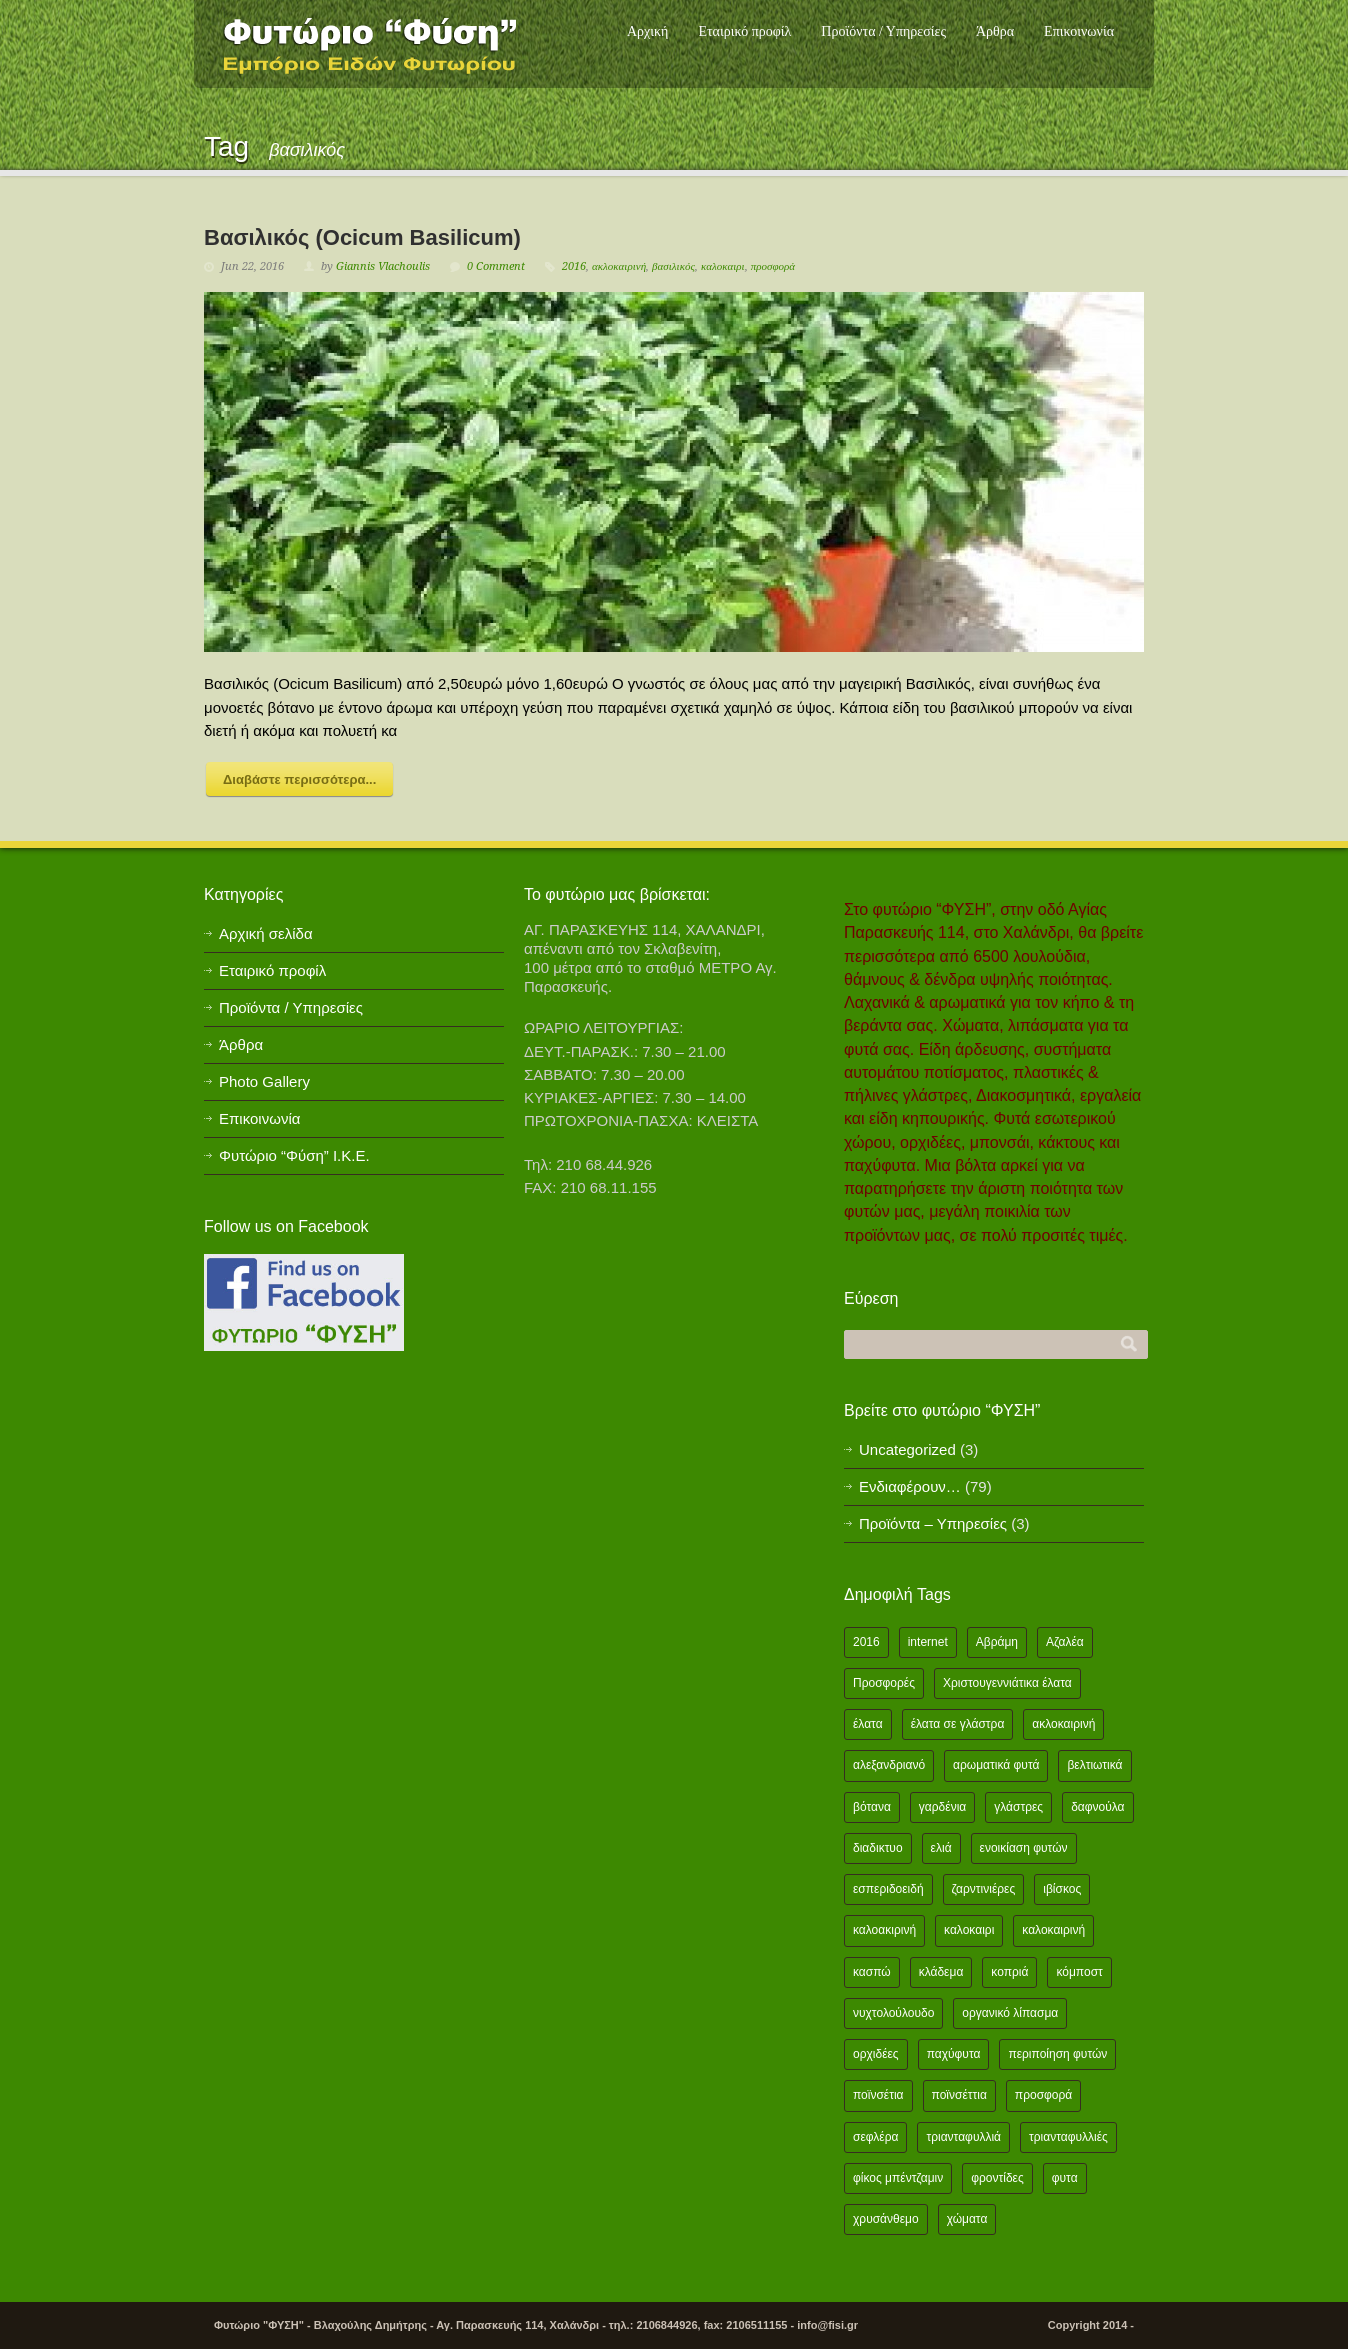 The width and height of the screenshot is (1348, 2349). Describe the element at coordinates (264, 1081) in the screenshot. I see `Photo Gallery` at that location.